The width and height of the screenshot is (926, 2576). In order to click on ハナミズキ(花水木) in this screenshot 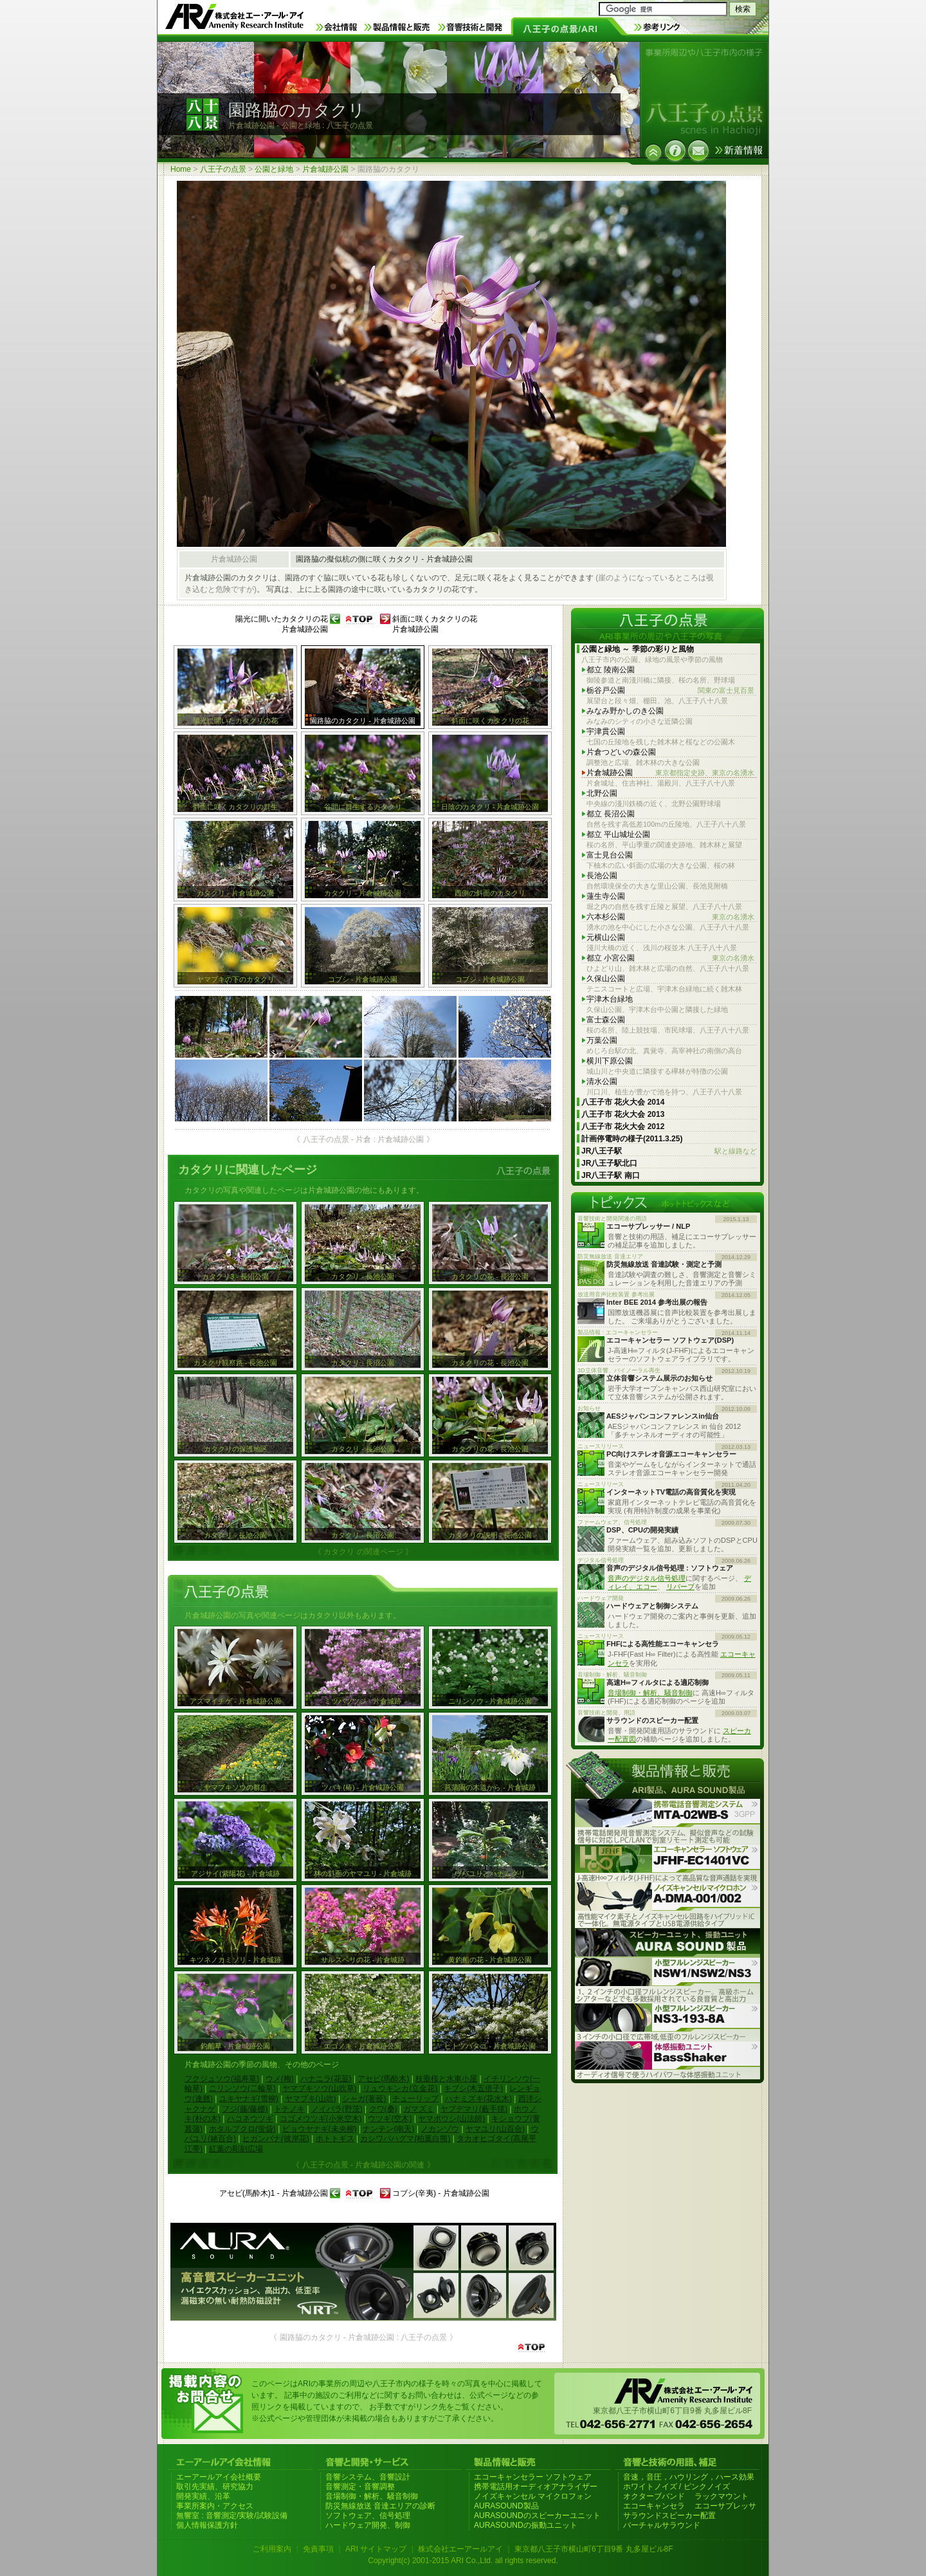, I will do `click(478, 2098)`.